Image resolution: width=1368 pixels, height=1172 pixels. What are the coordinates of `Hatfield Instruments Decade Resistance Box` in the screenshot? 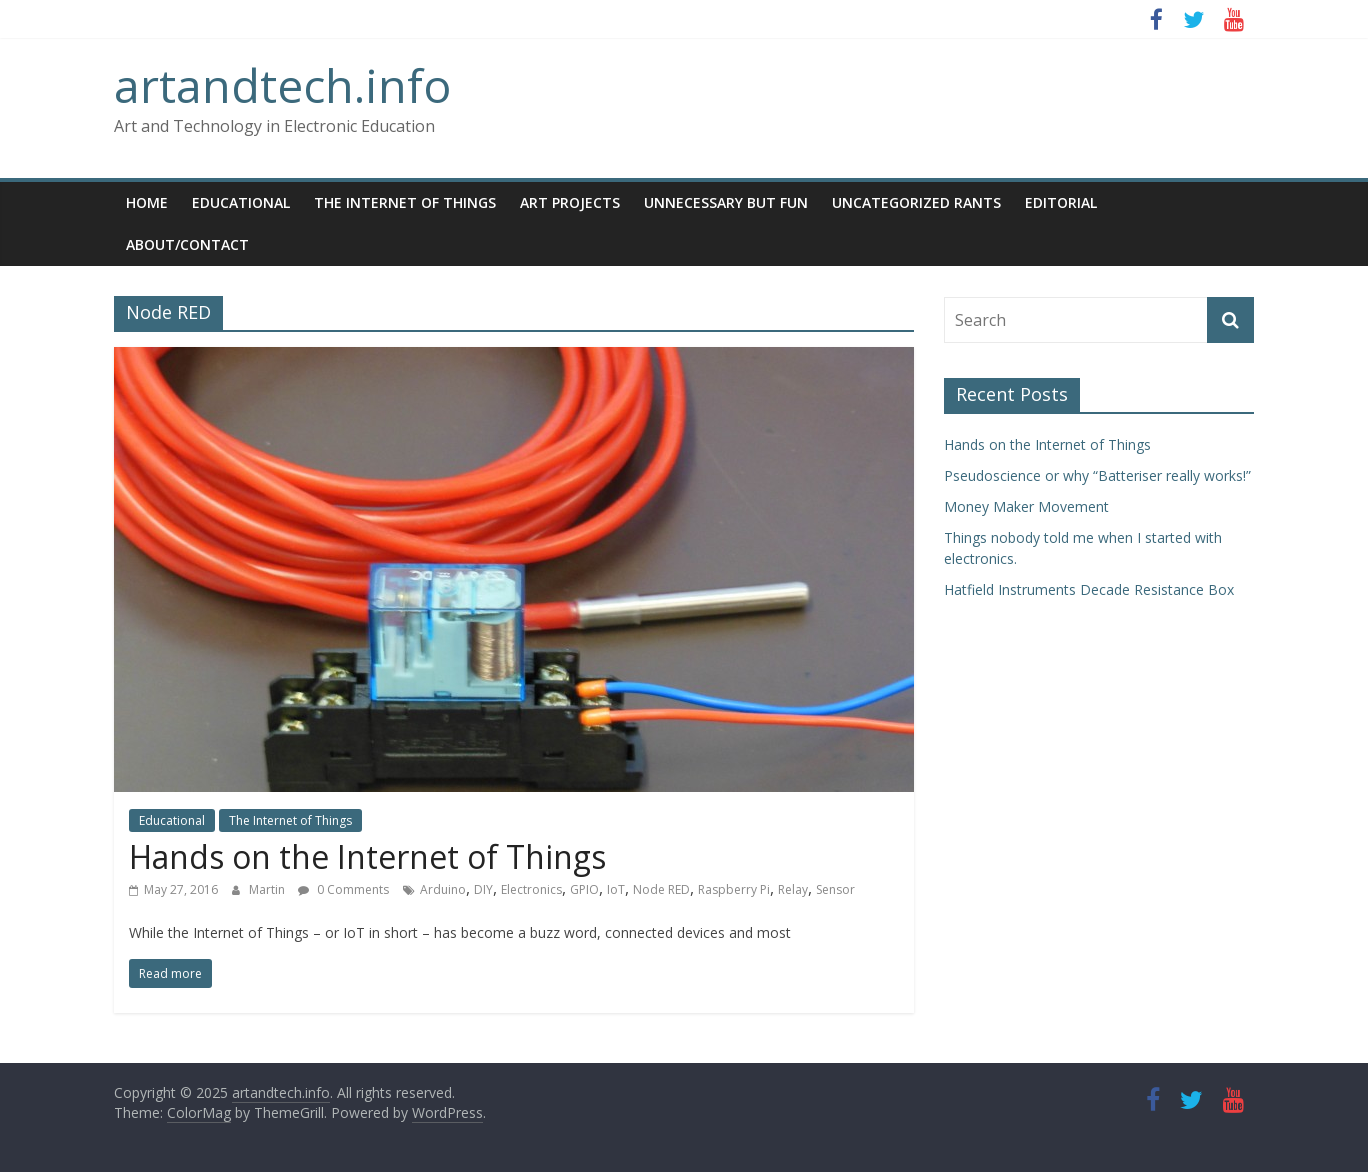 It's located at (1089, 589).